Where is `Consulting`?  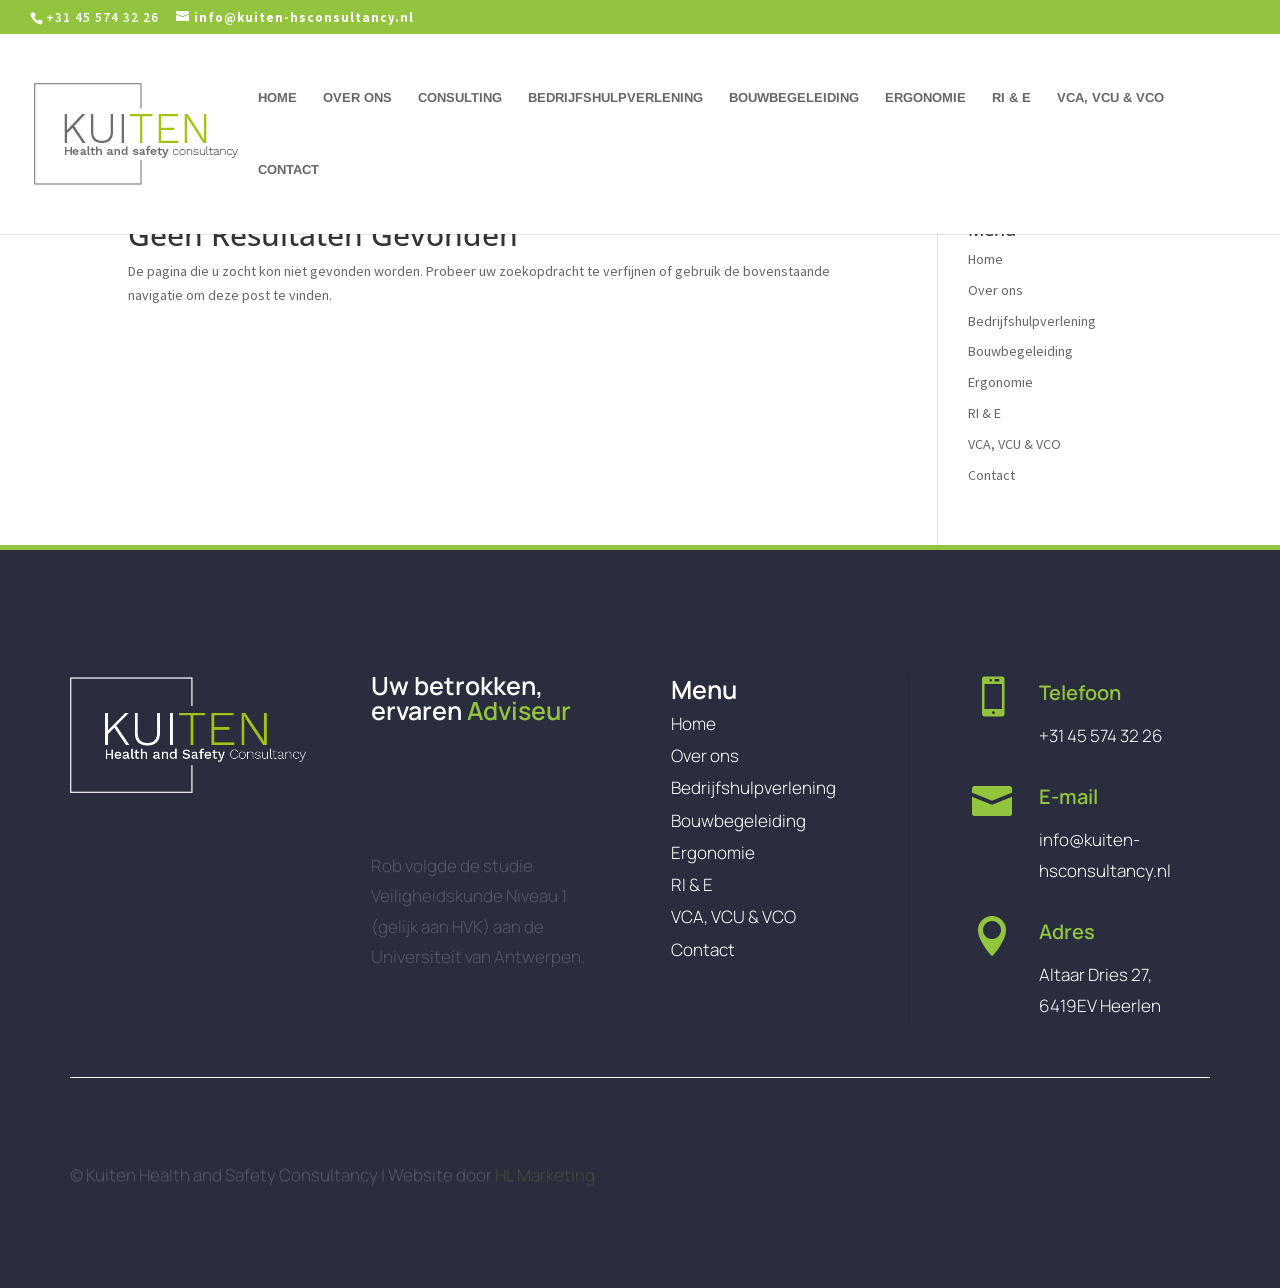
Consulting is located at coordinates (460, 98).